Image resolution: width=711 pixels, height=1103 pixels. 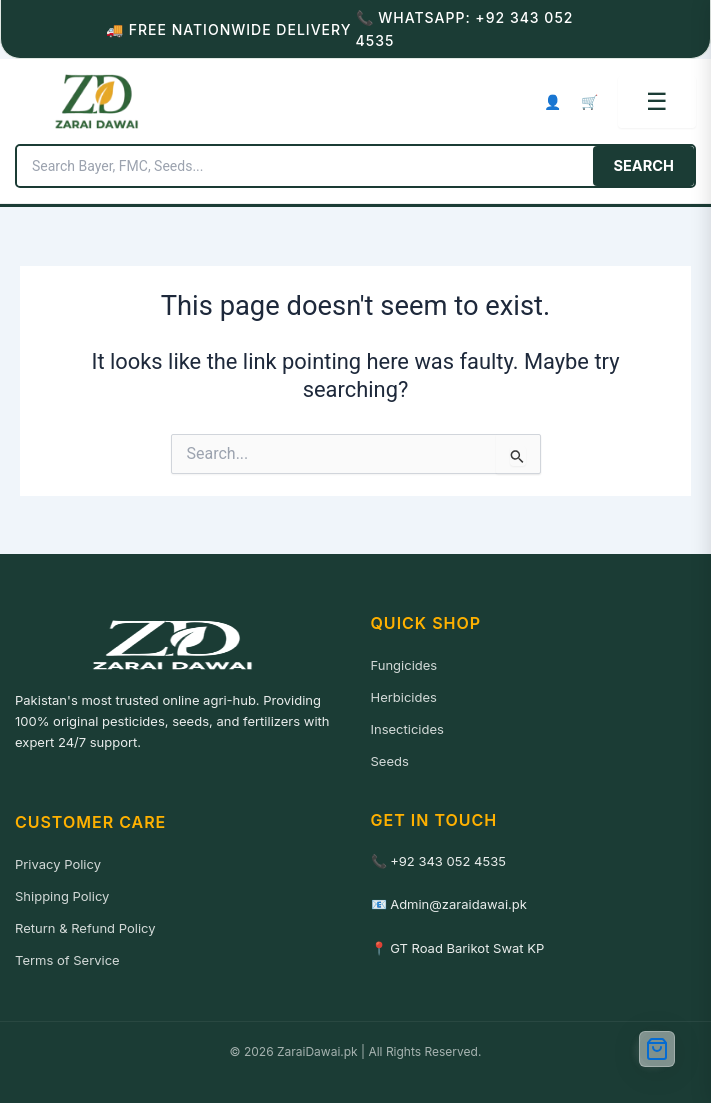 What do you see at coordinates (404, 697) in the screenshot?
I see `Herbicides` at bounding box center [404, 697].